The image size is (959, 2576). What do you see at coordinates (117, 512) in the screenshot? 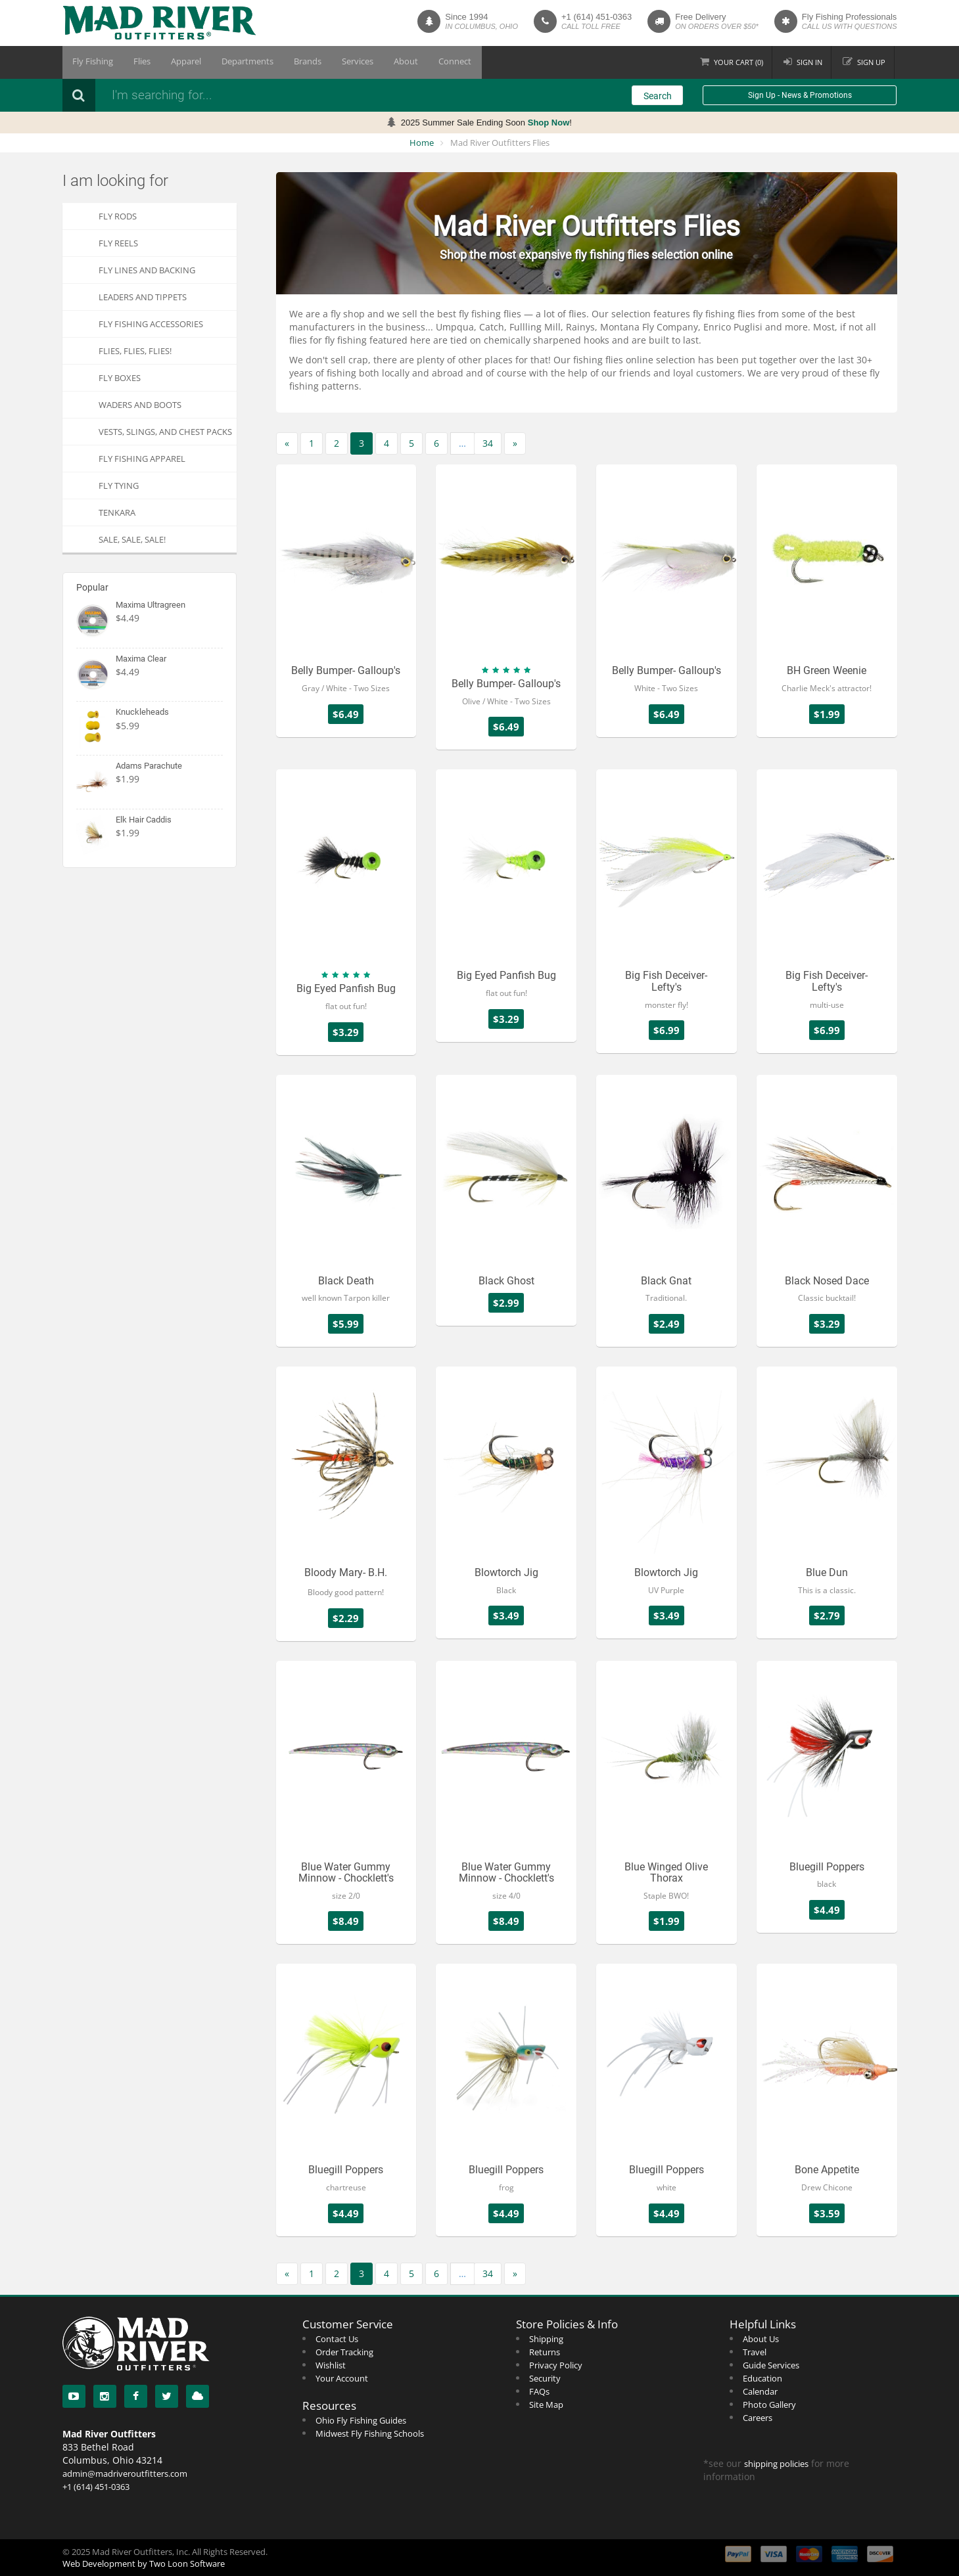
I see `Tenkara` at bounding box center [117, 512].